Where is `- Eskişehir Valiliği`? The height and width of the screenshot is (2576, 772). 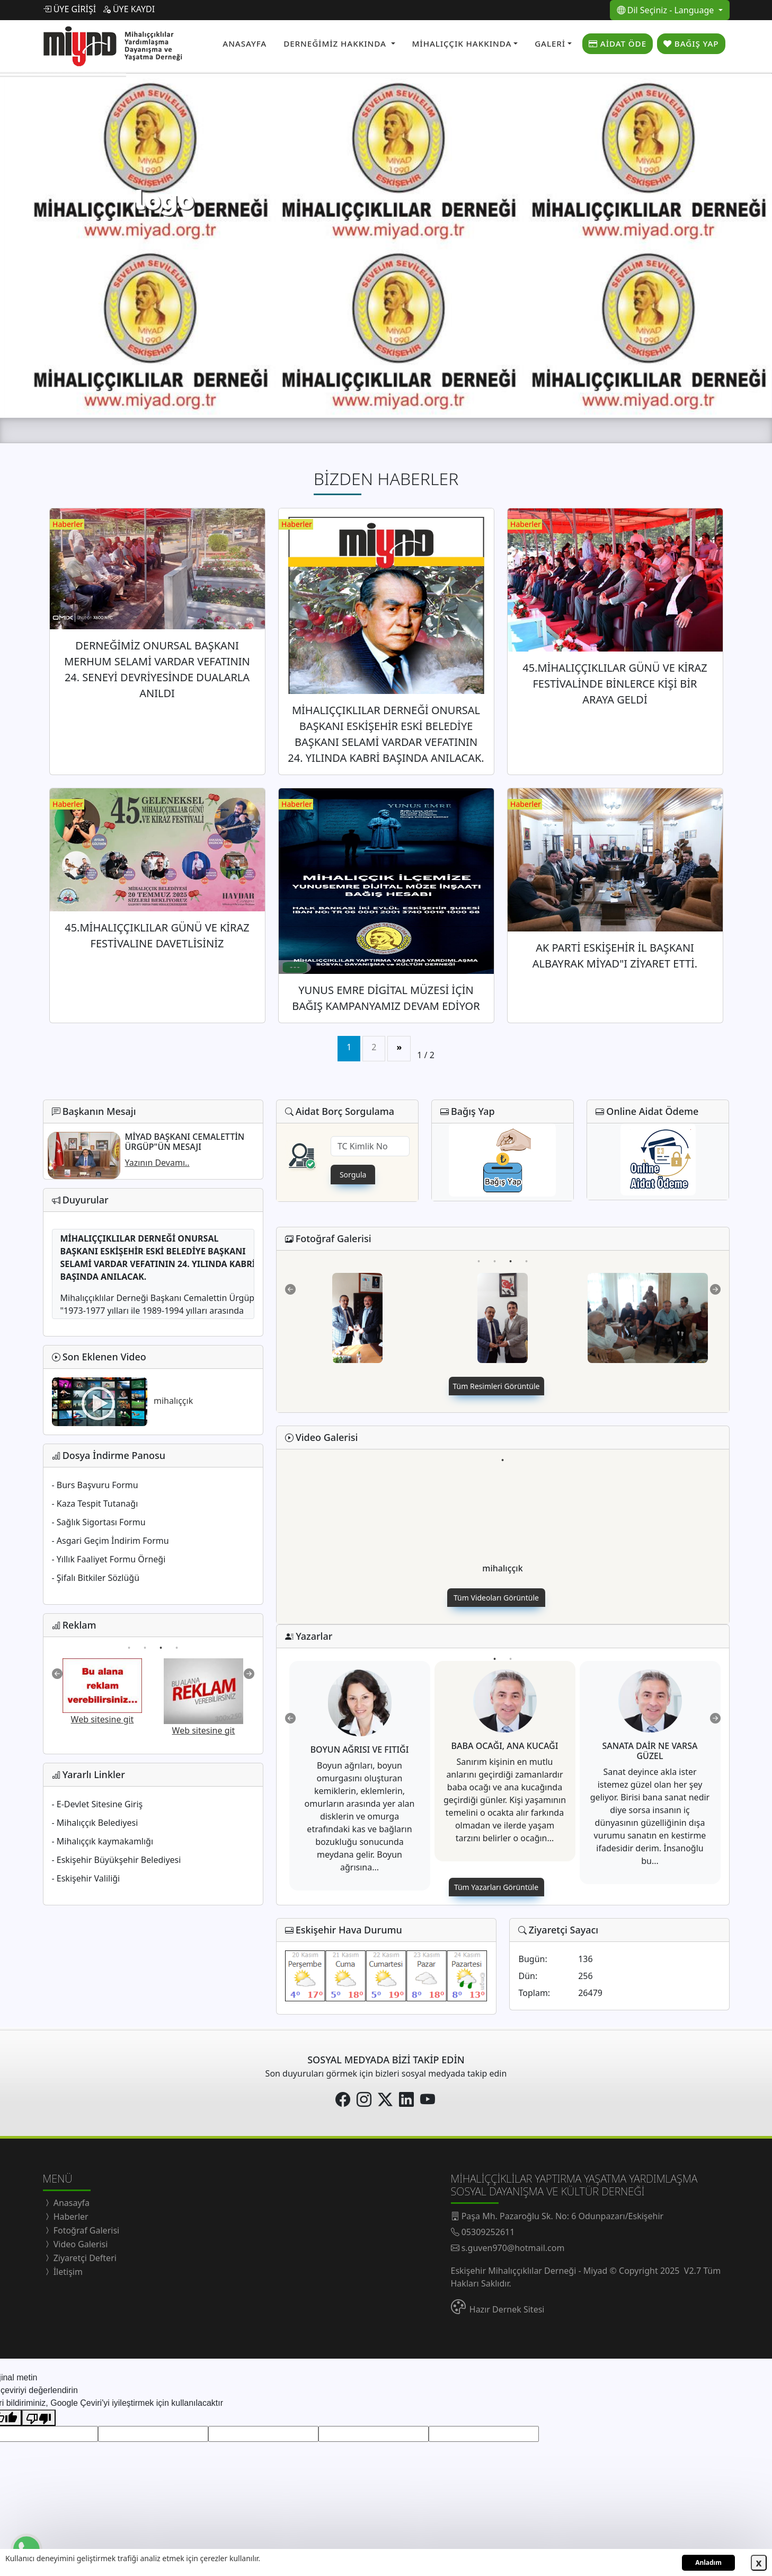 - Eskişehir Valiliği is located at coordinates (86, 1878).